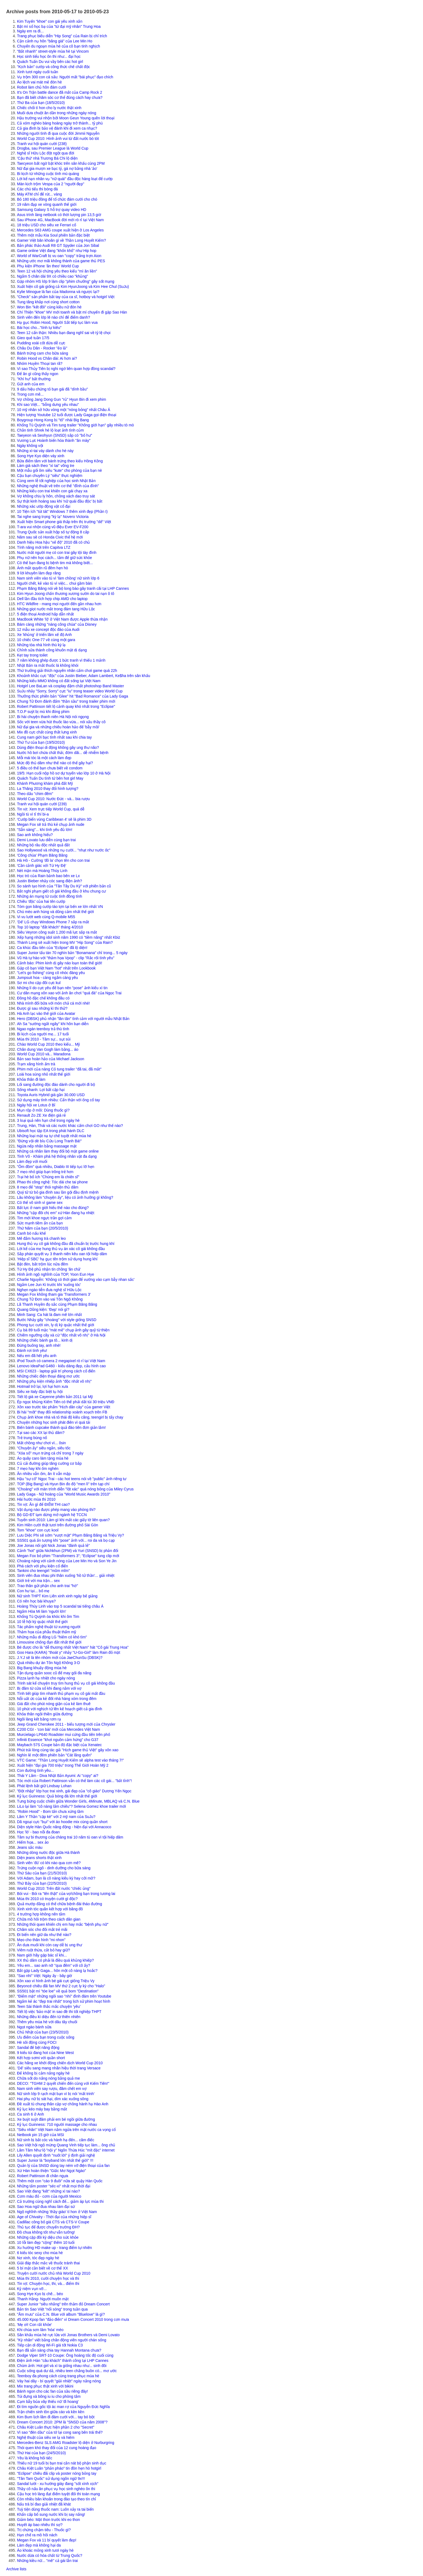 The image size is (423, 2576). What do you see at coordinates (78, 1801) in the screenshot?
I see `Tưng bừng cuộc chiến giữa Wonder Girls, 4Minute, MBLAQ và C.N. Blue` at bounding box center [78, 1801].